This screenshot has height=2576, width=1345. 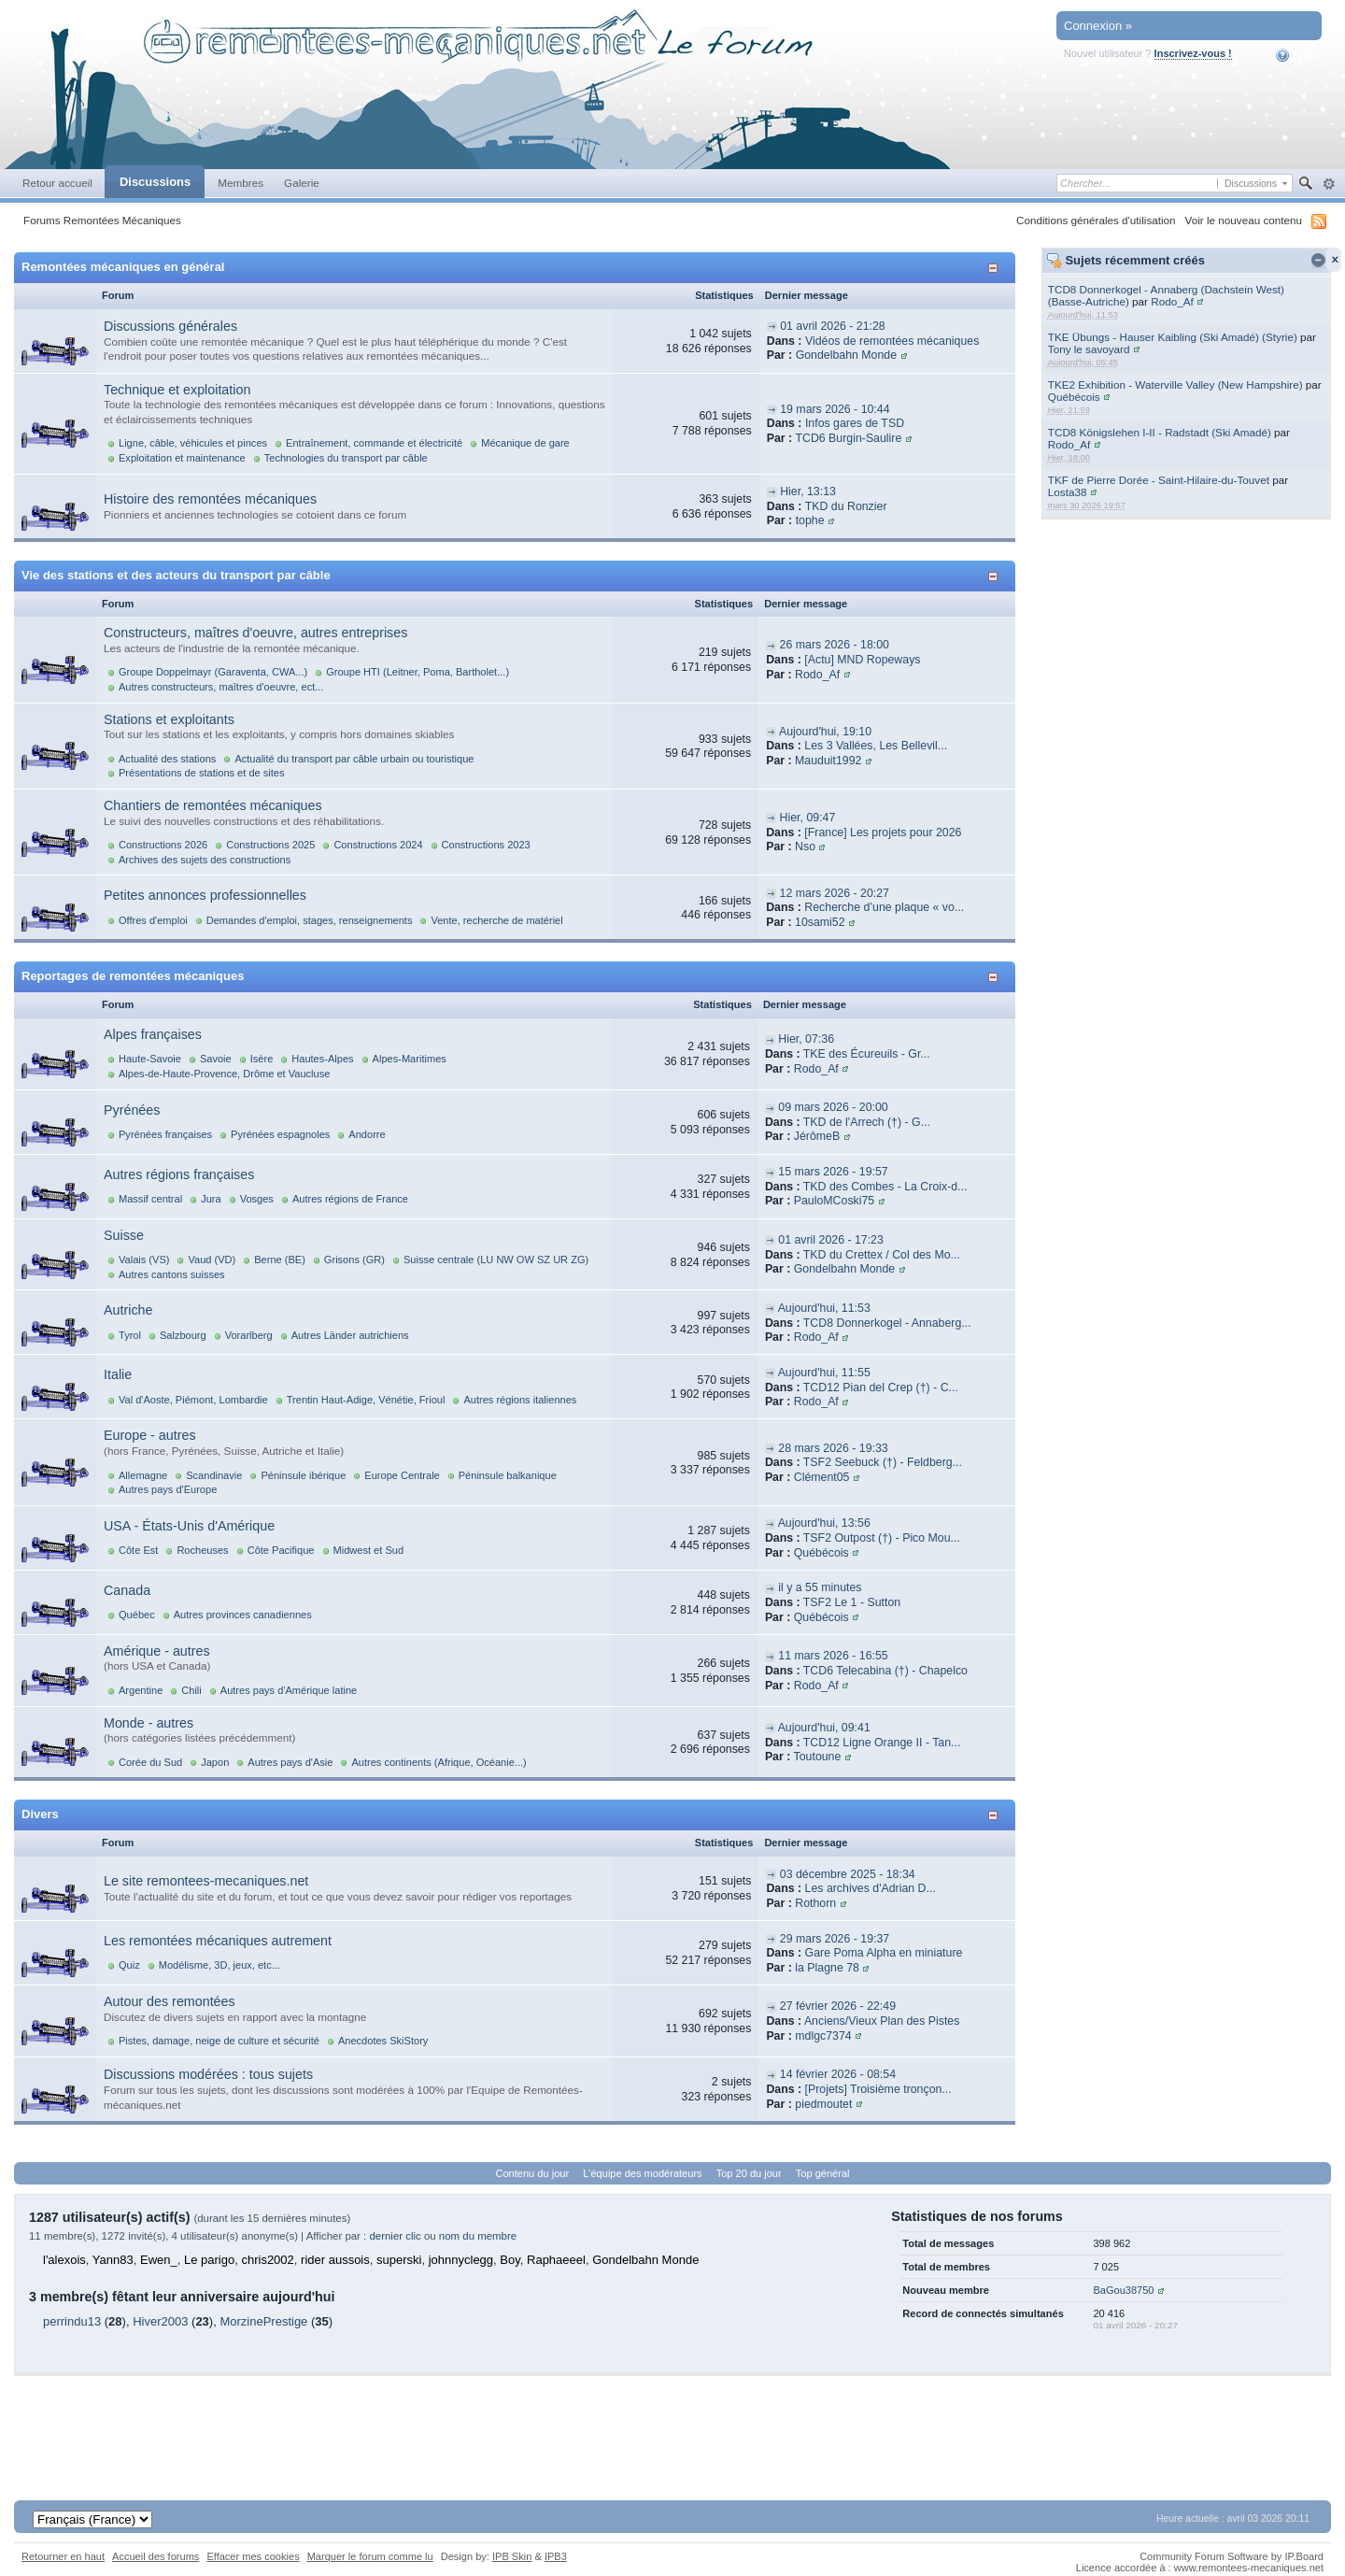 What do you see at coordinates (168, 1489) in the screenshot?
I see `Autres pays d'Europe` at bounding box center [168, 1489].